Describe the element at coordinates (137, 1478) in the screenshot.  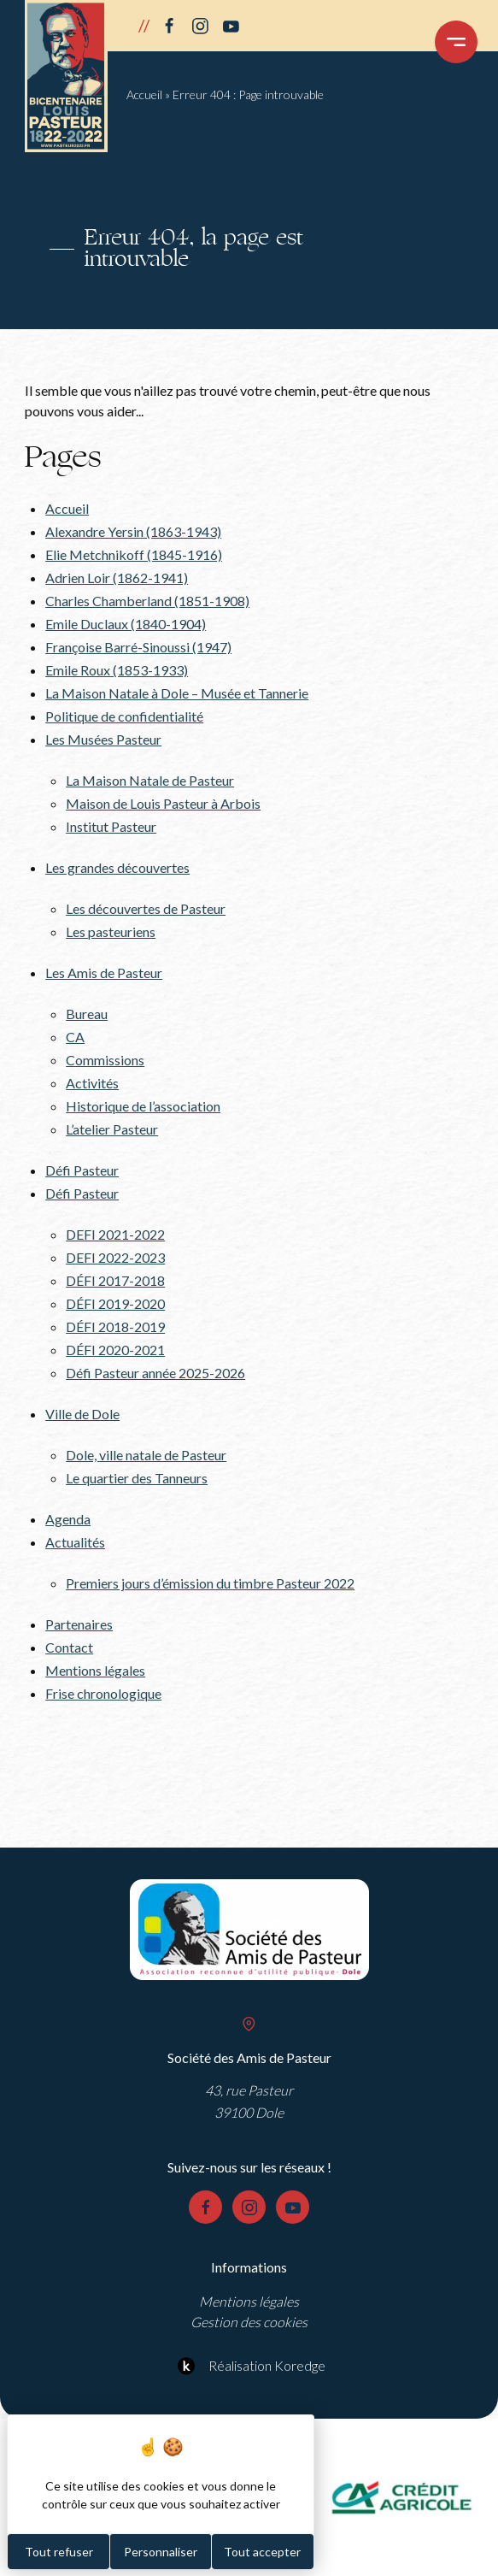
I see `Le quartier des Tanneurs` at that location.